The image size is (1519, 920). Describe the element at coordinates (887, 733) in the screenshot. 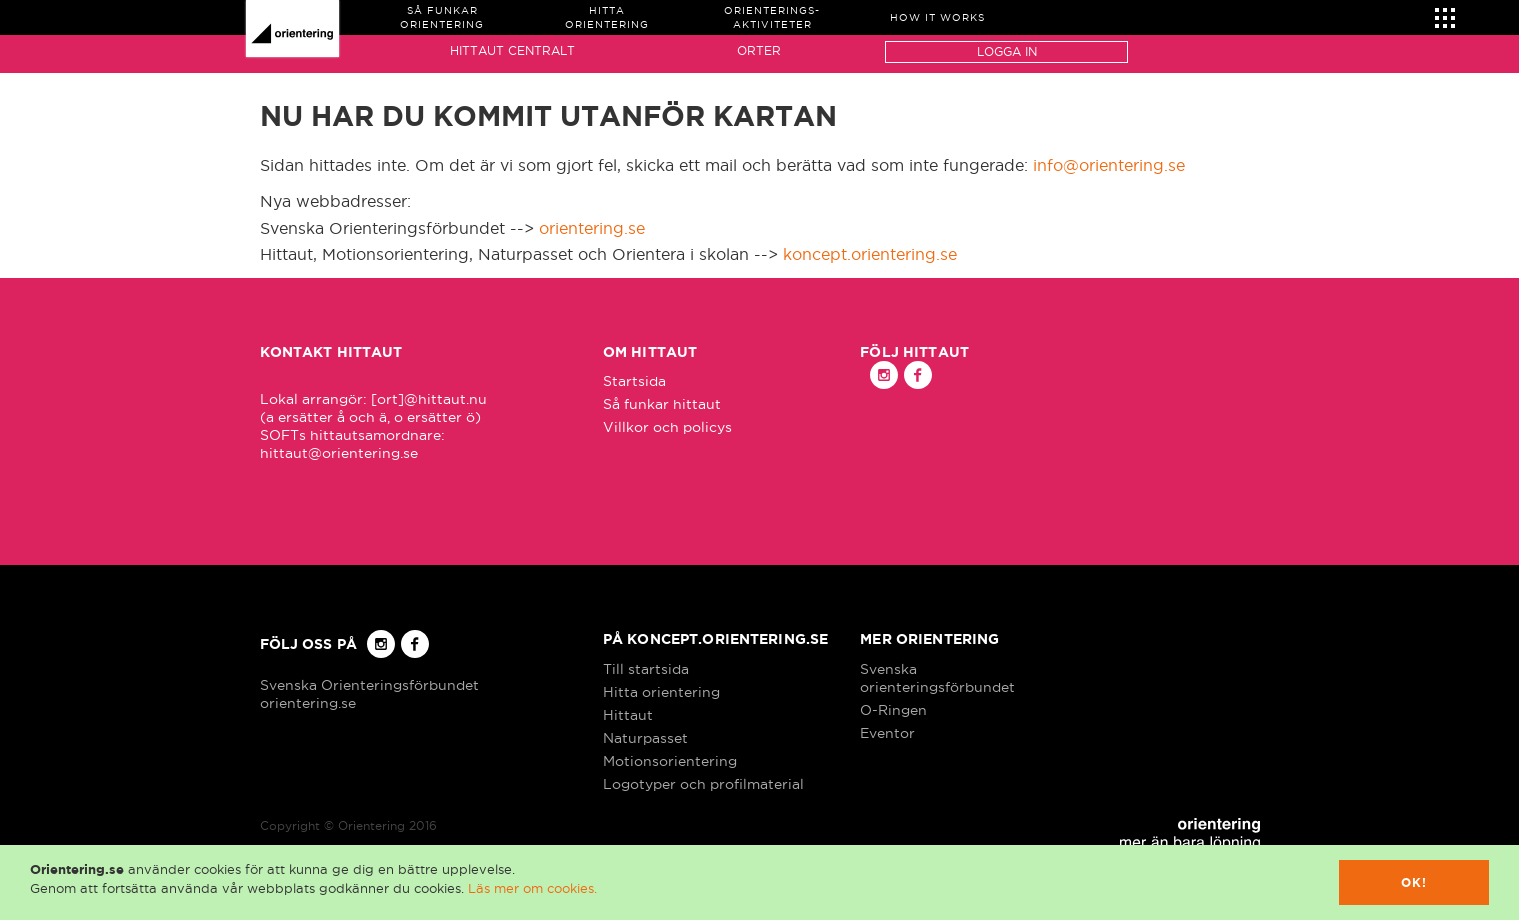

I see `Eventor` at that location.